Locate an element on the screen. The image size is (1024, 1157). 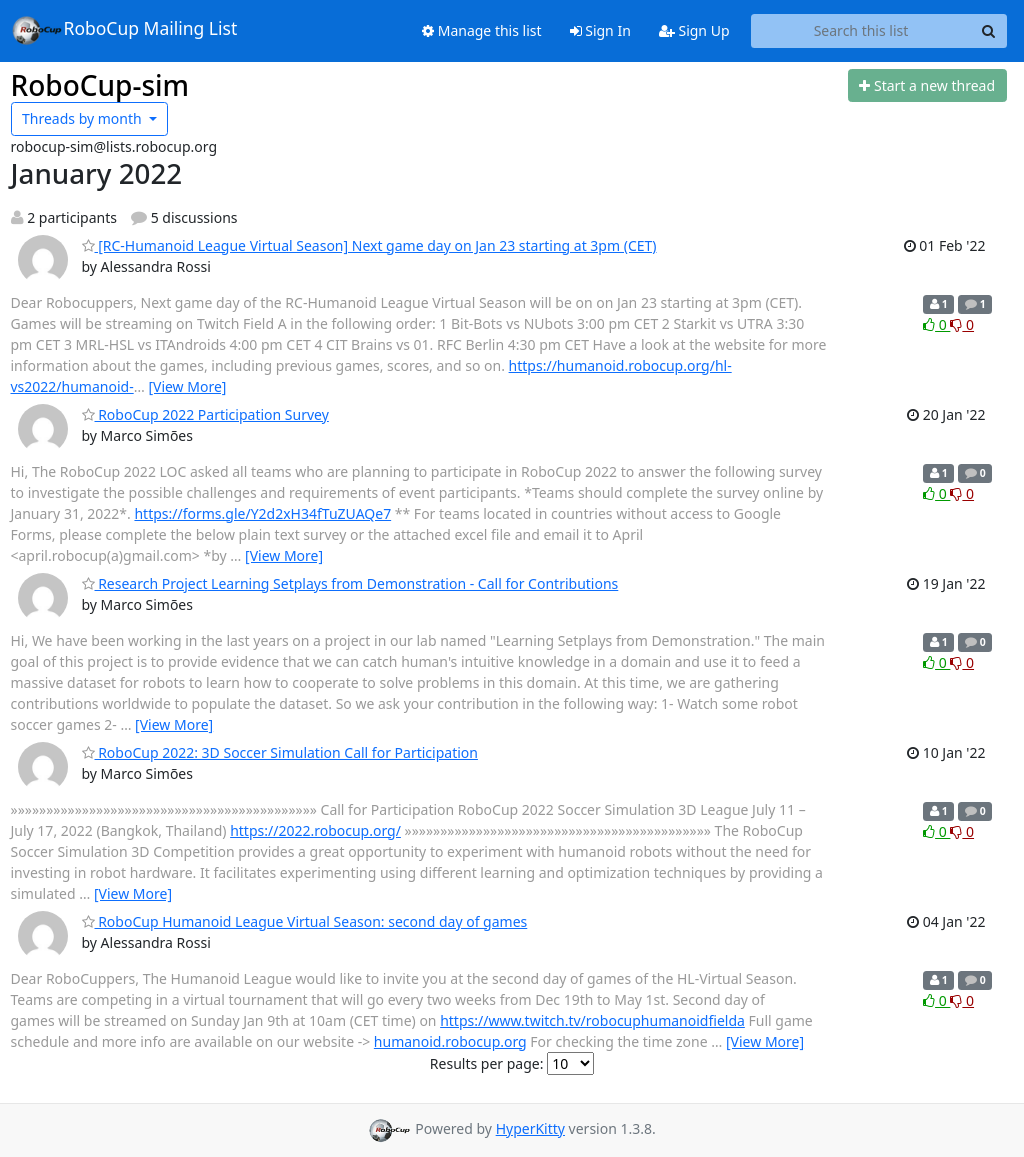
RoboCup-sim is located at coordinates (100, 85).